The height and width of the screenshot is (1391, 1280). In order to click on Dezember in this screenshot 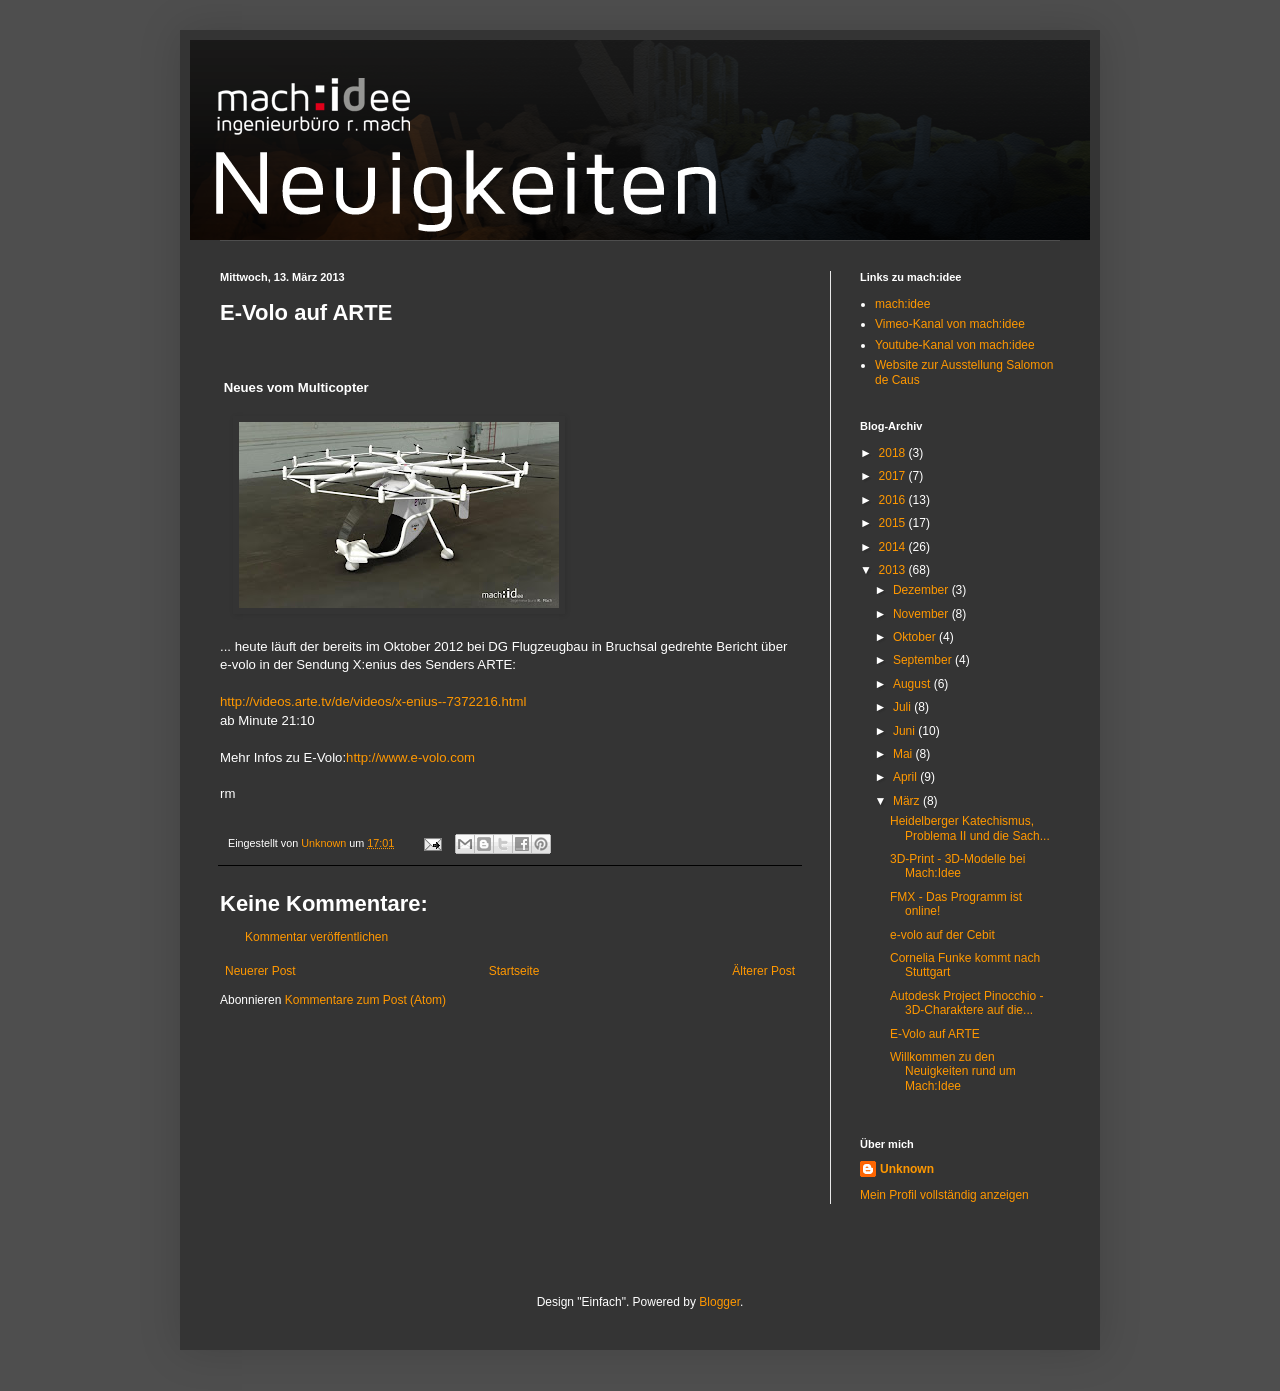, I will do `click(922, 590)`.